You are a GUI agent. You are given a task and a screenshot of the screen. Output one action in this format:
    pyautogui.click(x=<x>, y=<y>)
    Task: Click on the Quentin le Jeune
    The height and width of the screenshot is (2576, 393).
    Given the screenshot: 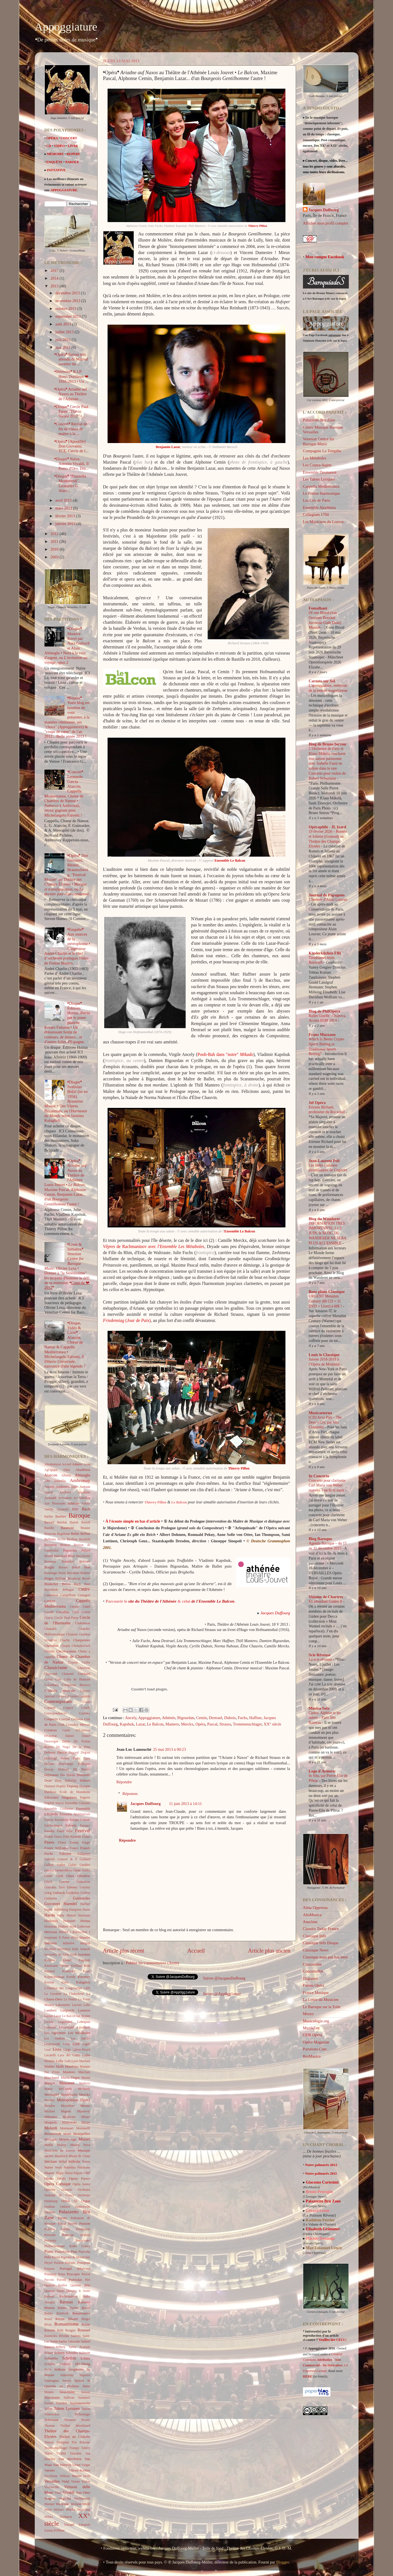 What is the action you would take?
    pyautogui.click(x=78, y=2290)
    